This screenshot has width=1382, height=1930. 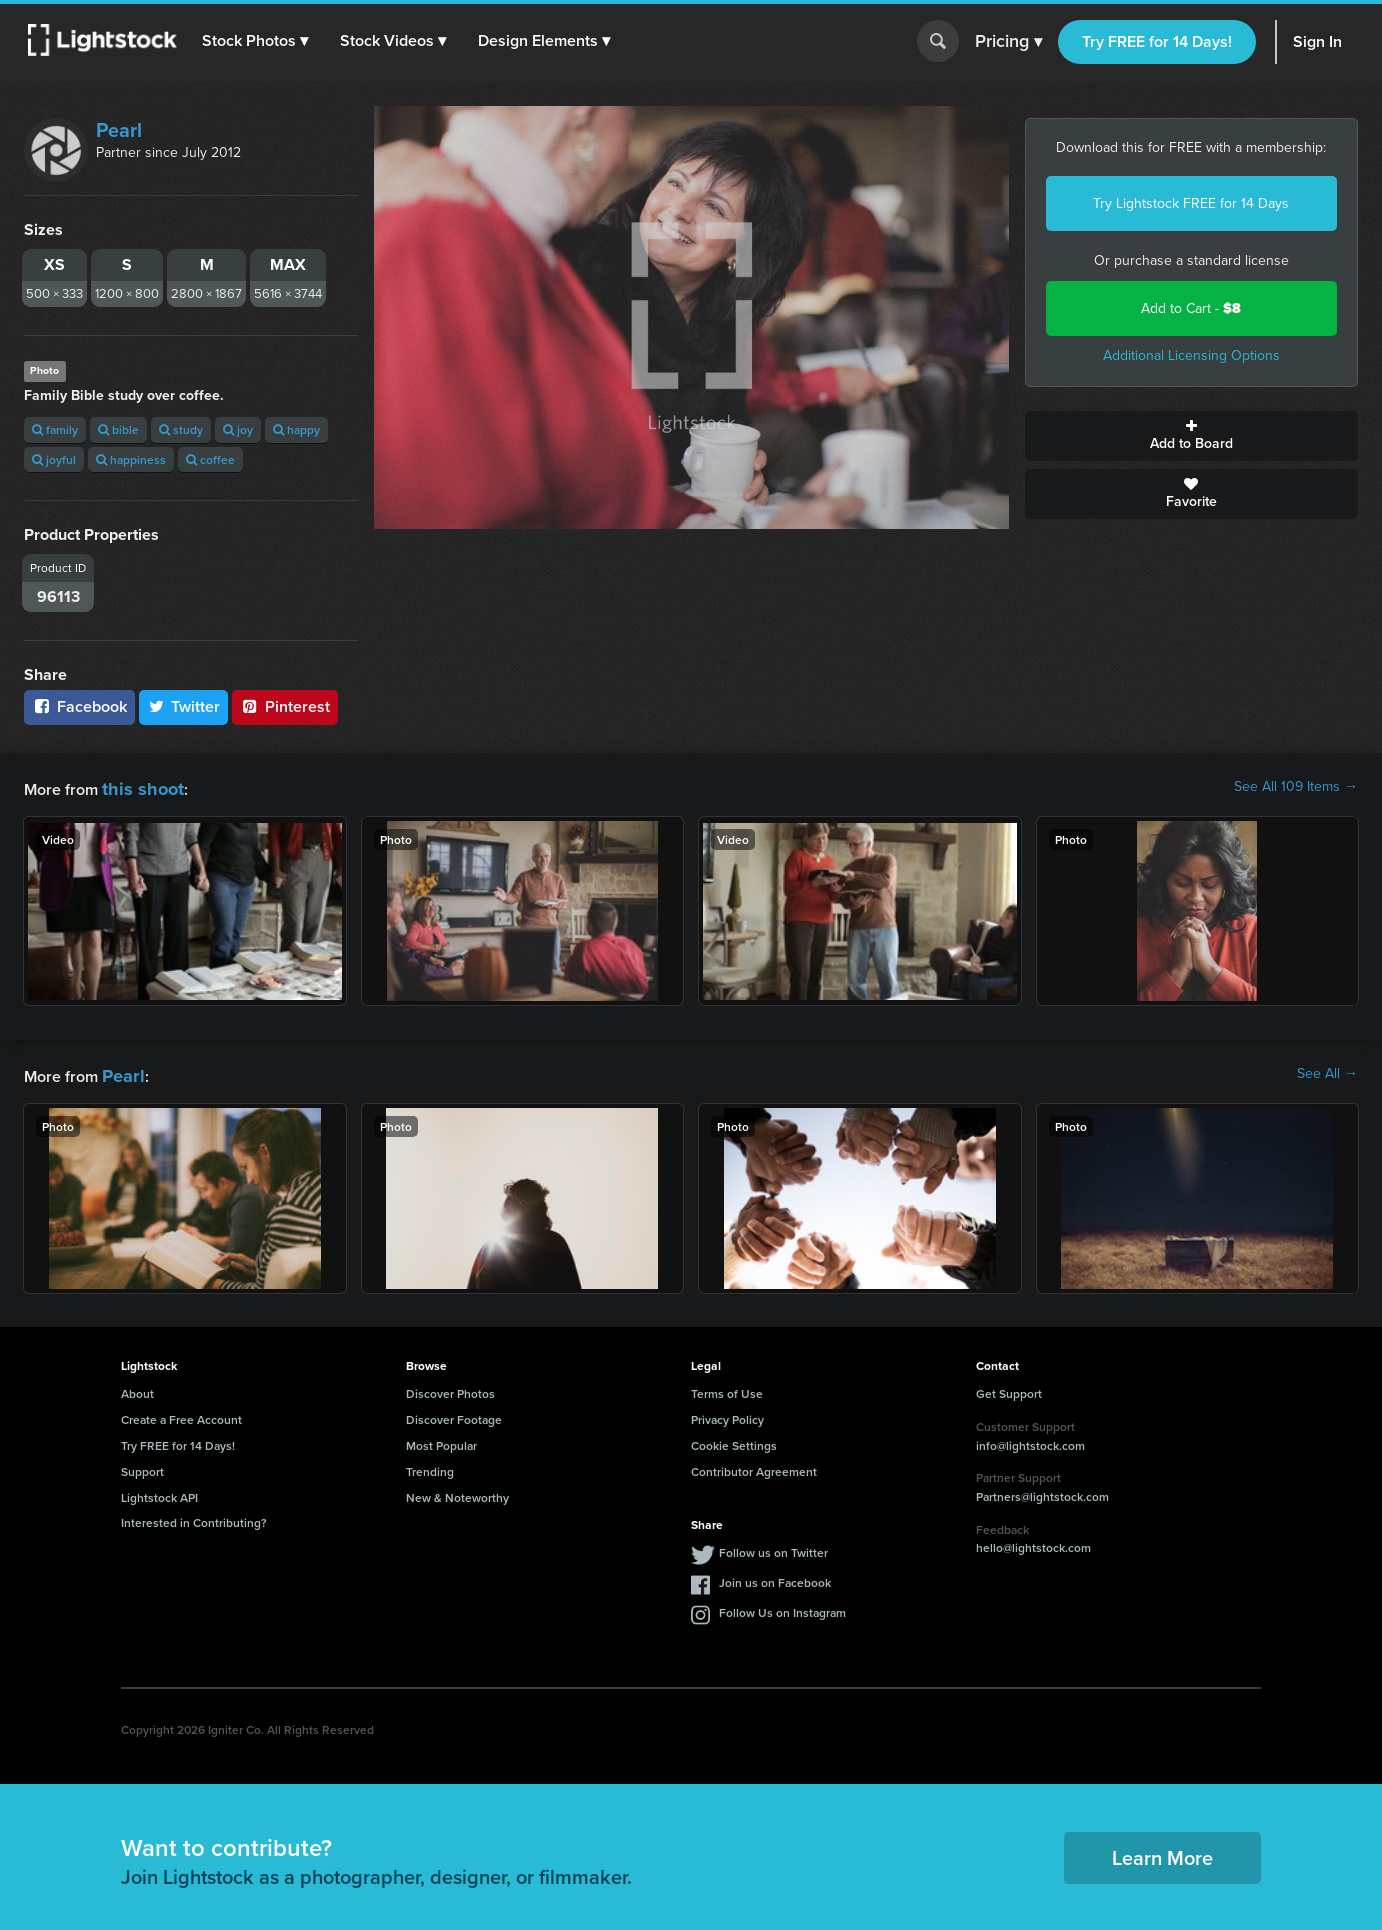 I want to click on Add to Cart -, so click(x=1191, y=308).